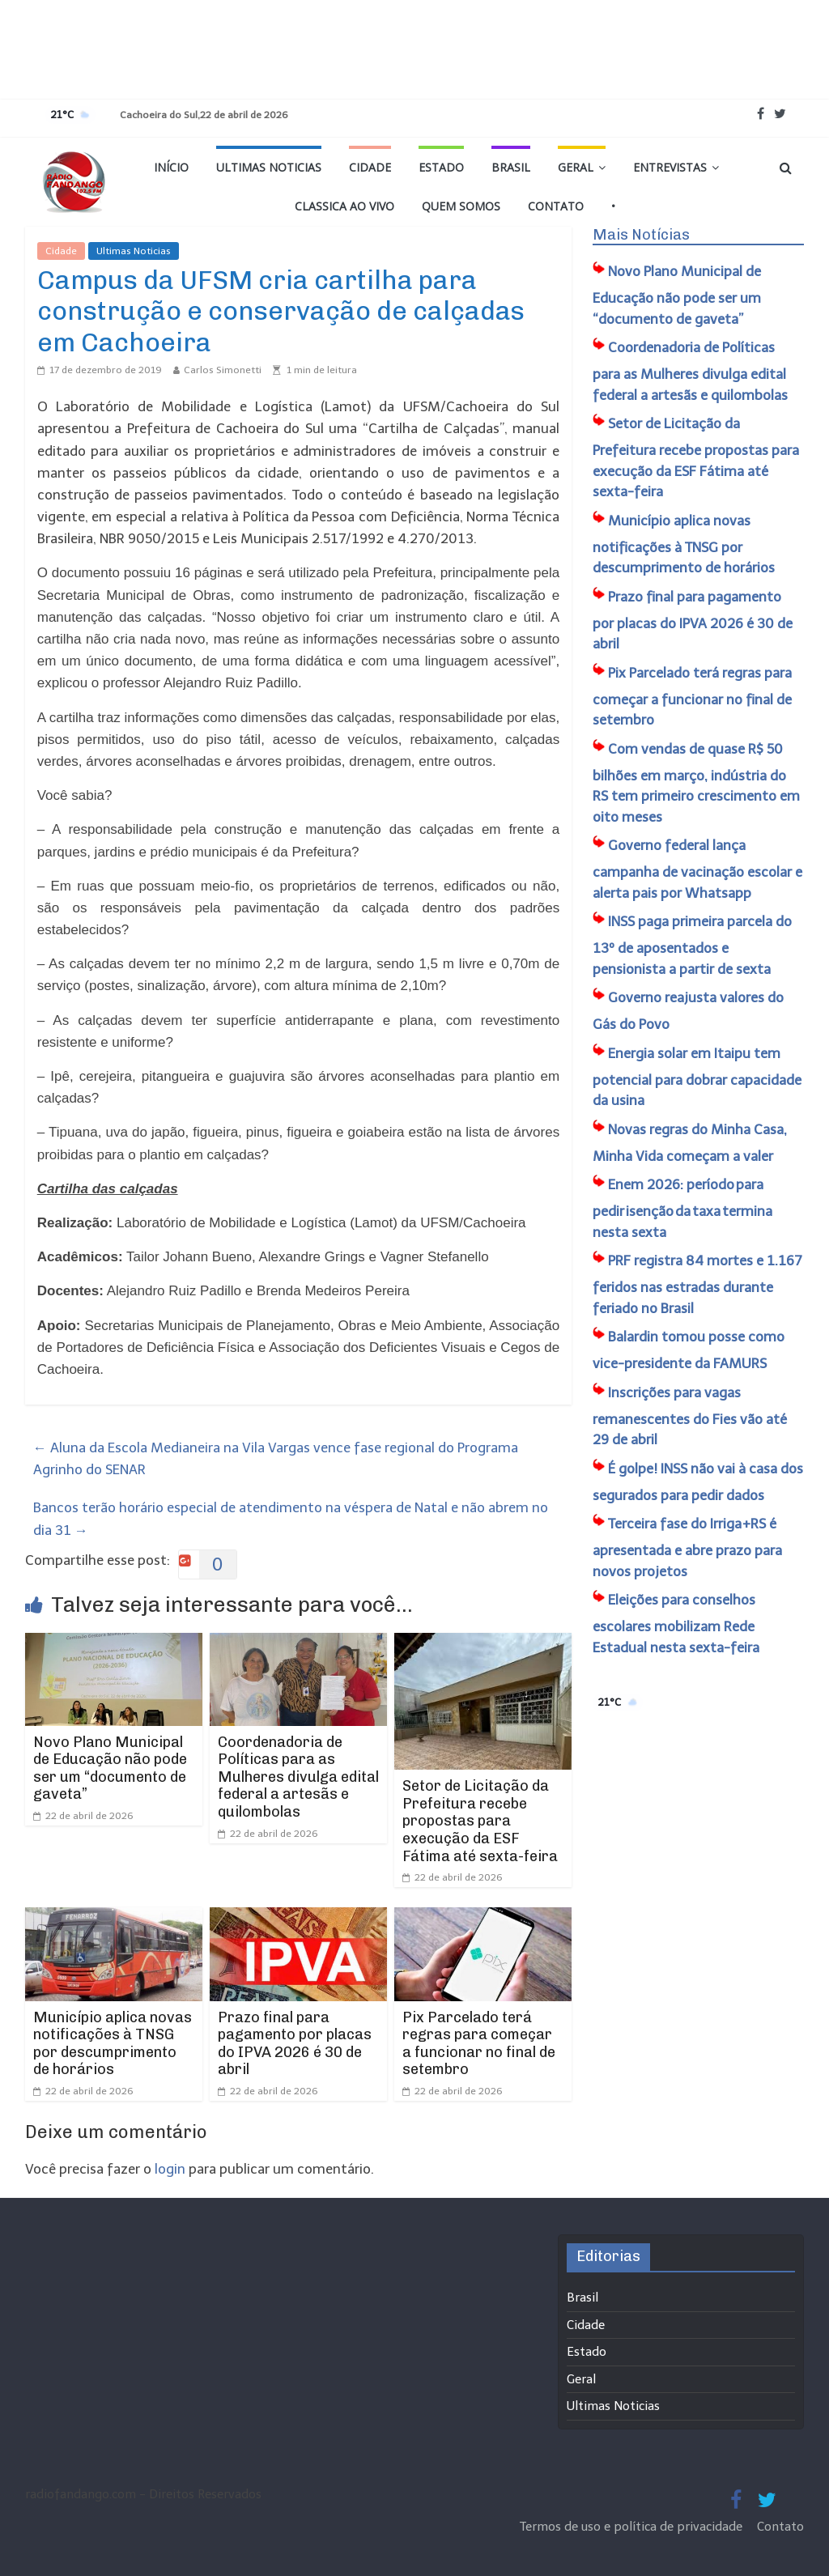 This screenshot has height=2576, width=829. I want to click on Eleições para conselhos escolares mobilizam Rede Estadual nesta sexta-feira, so click(676, 1624).